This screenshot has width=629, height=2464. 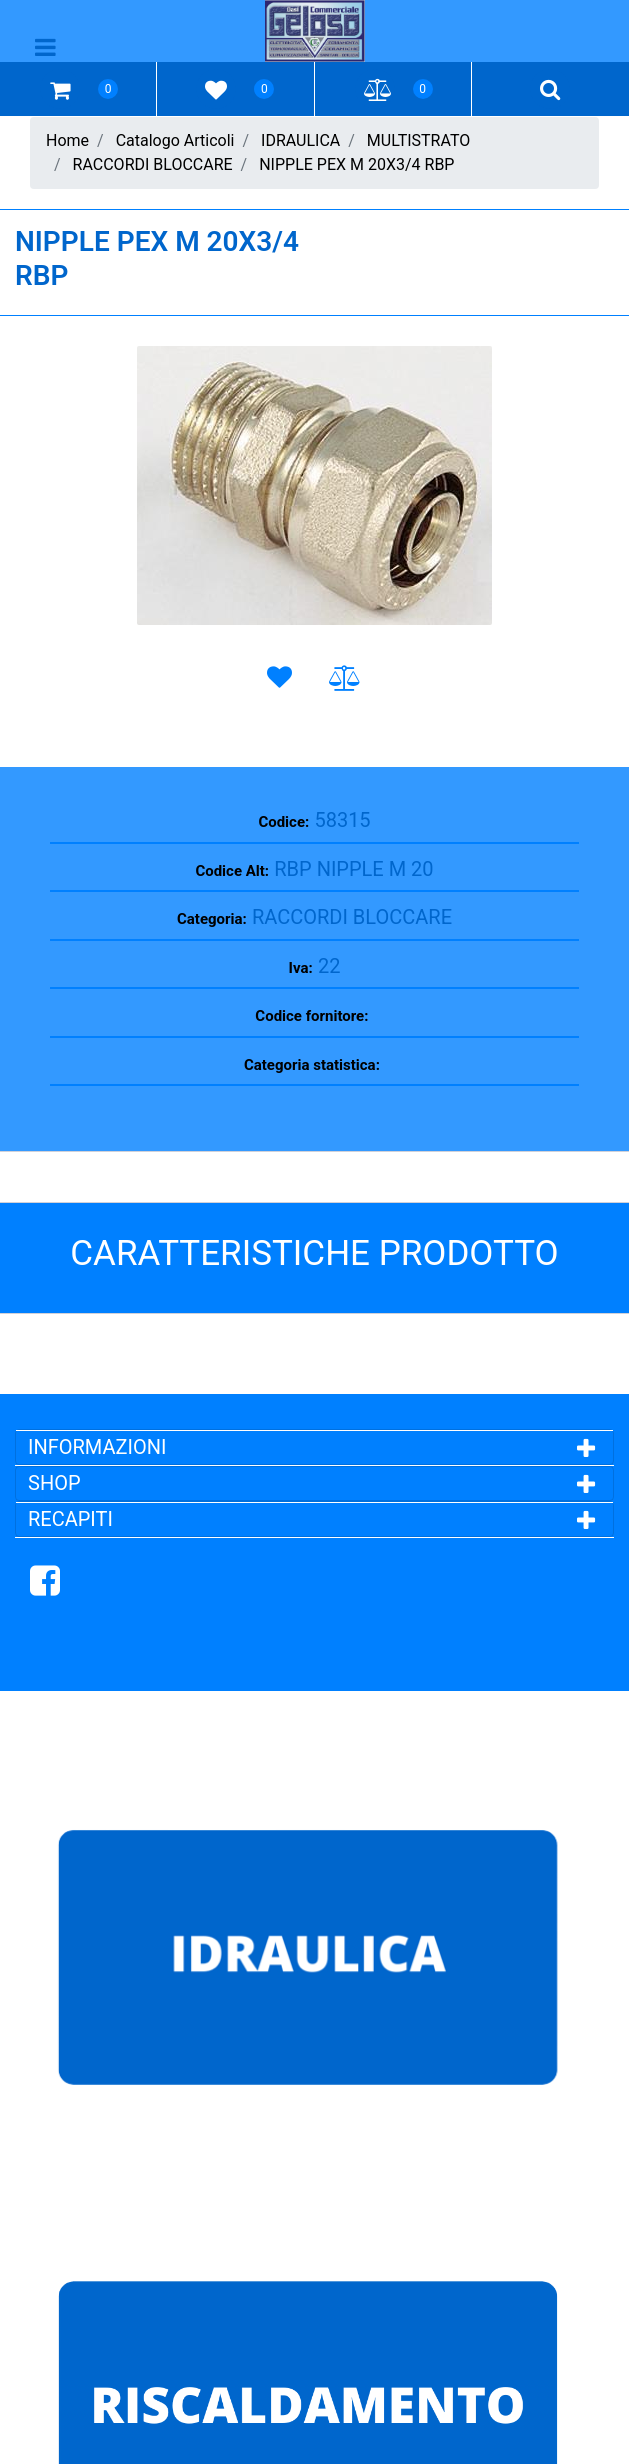 I want to click on INFORMAZIONI [button], so click(x=99, y=1447).